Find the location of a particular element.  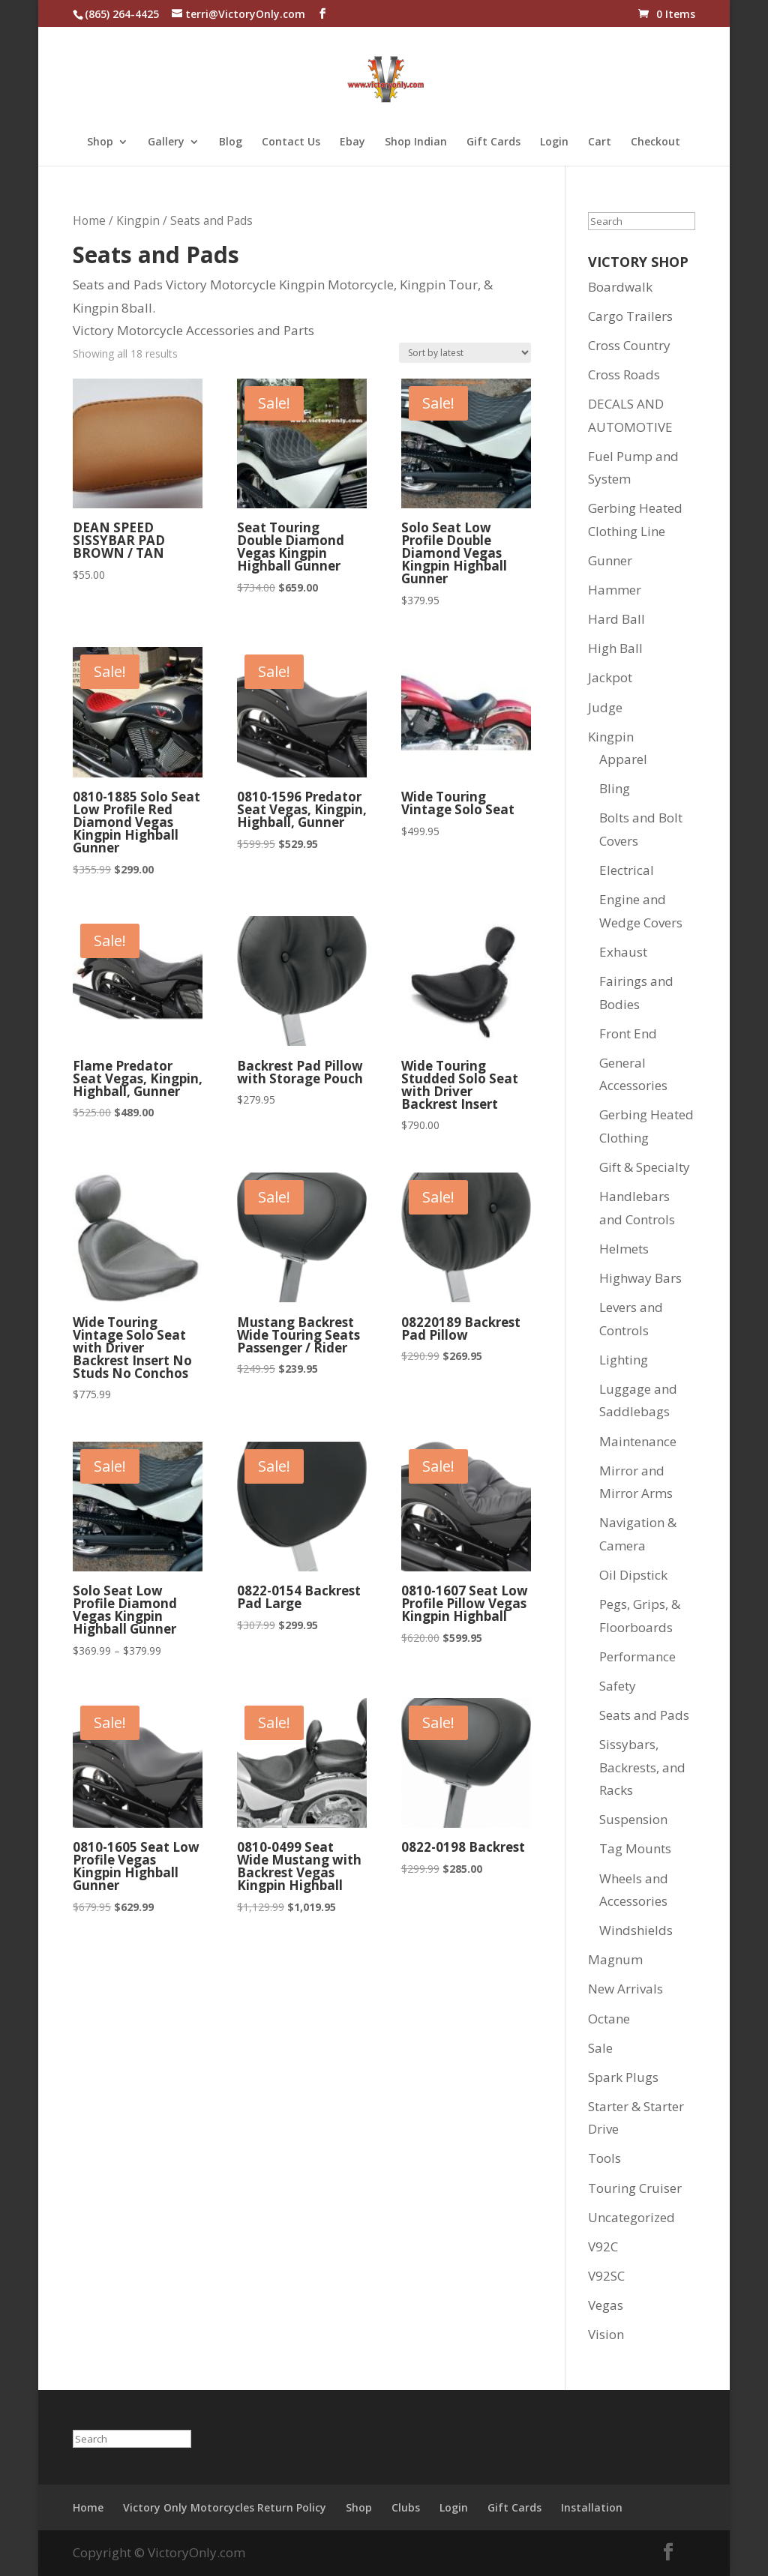

New Arrivals is located at coordinates (625, 1988).